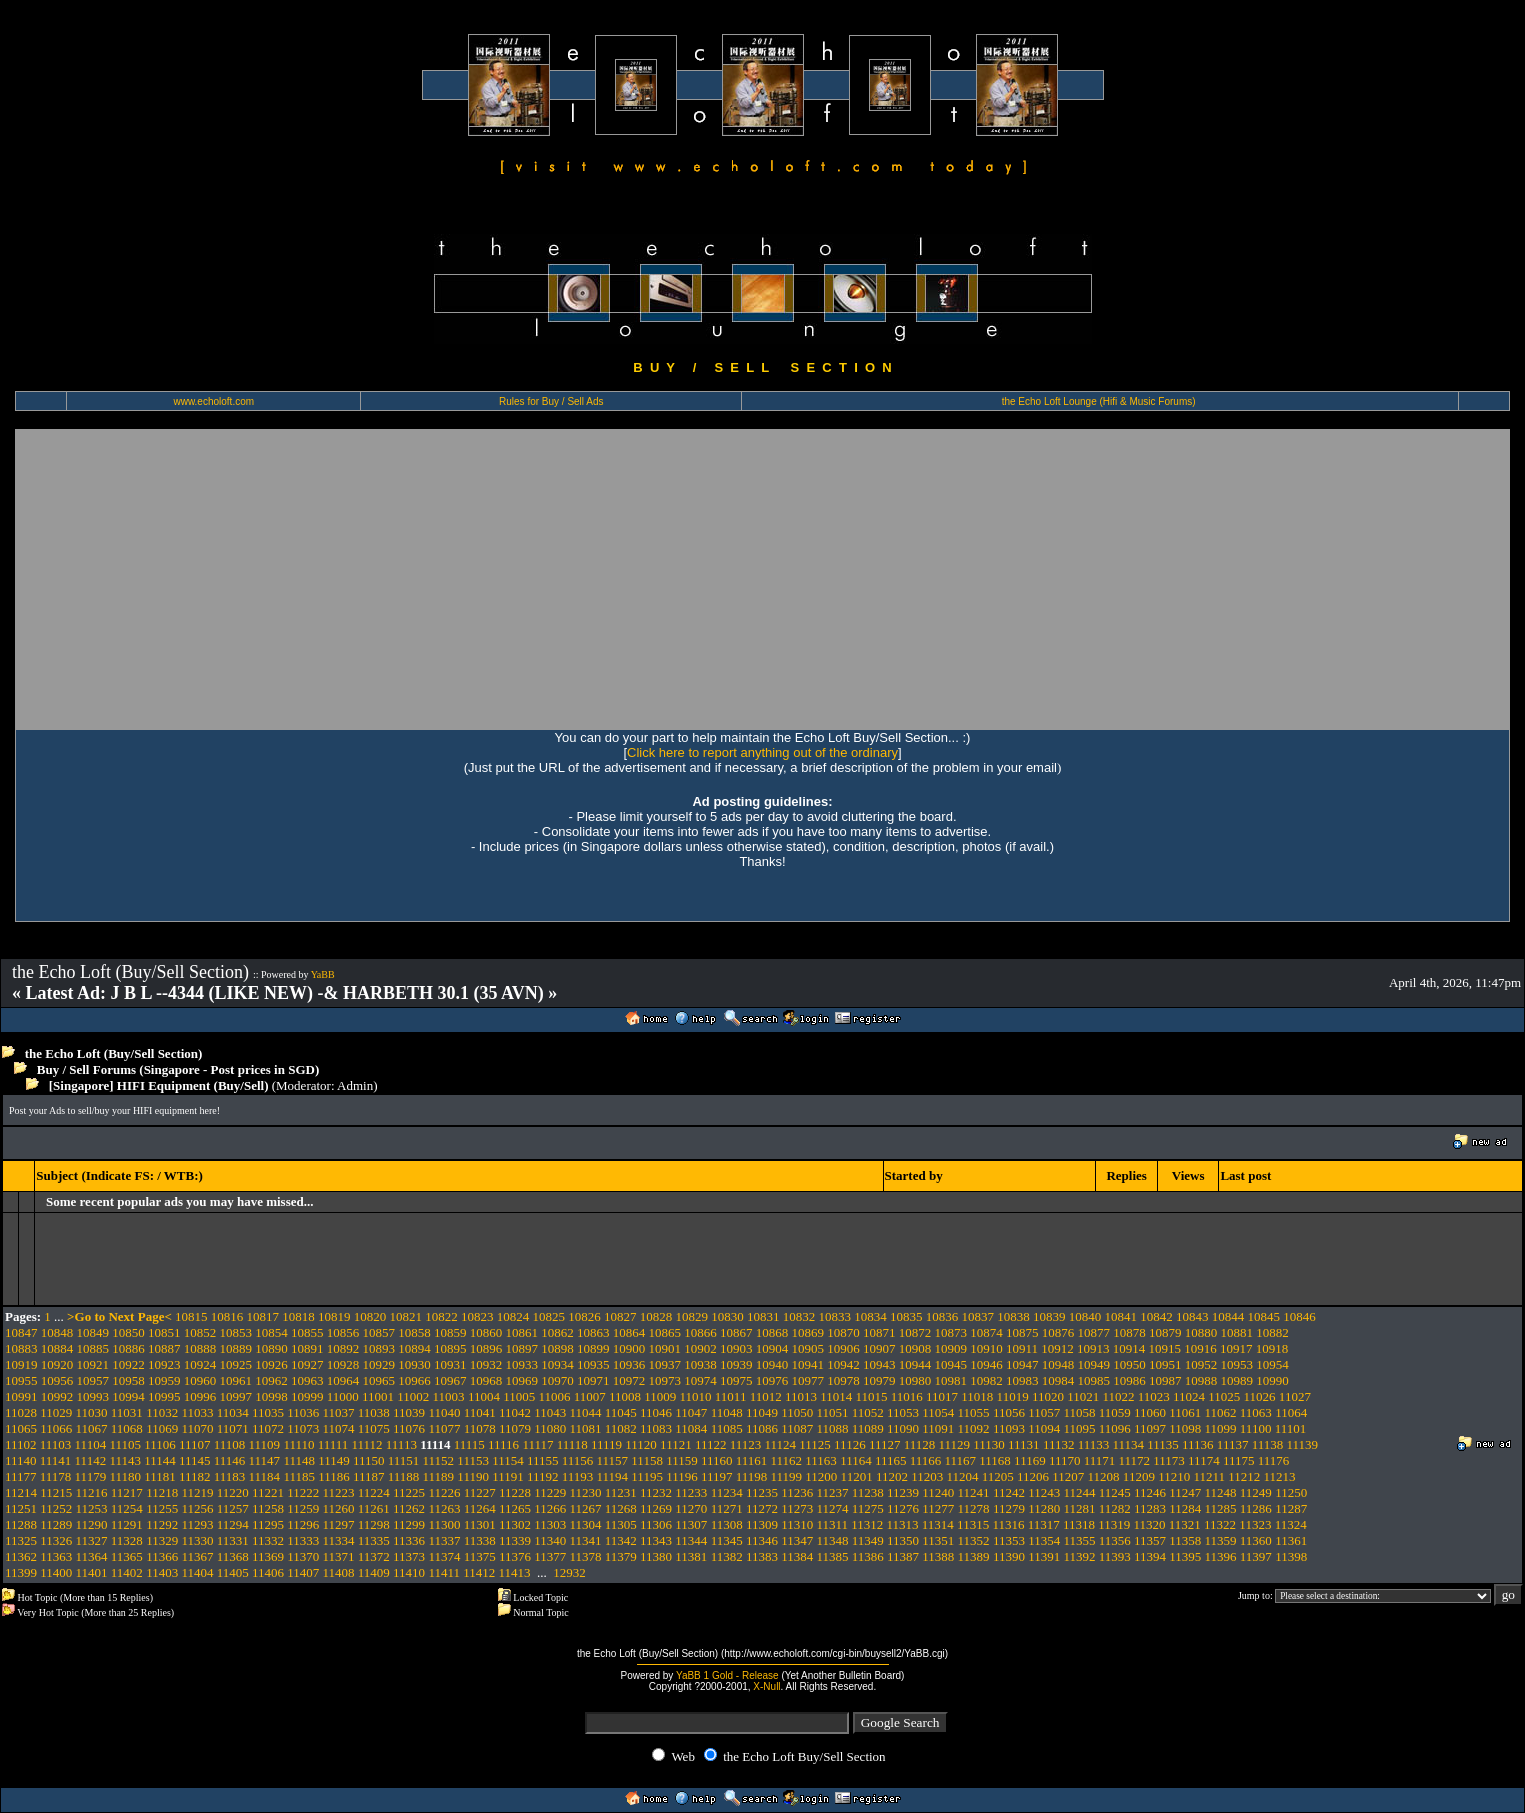  Describe the element at coordinates (404, 1460) in the screenshot. I see `11151` at that location.